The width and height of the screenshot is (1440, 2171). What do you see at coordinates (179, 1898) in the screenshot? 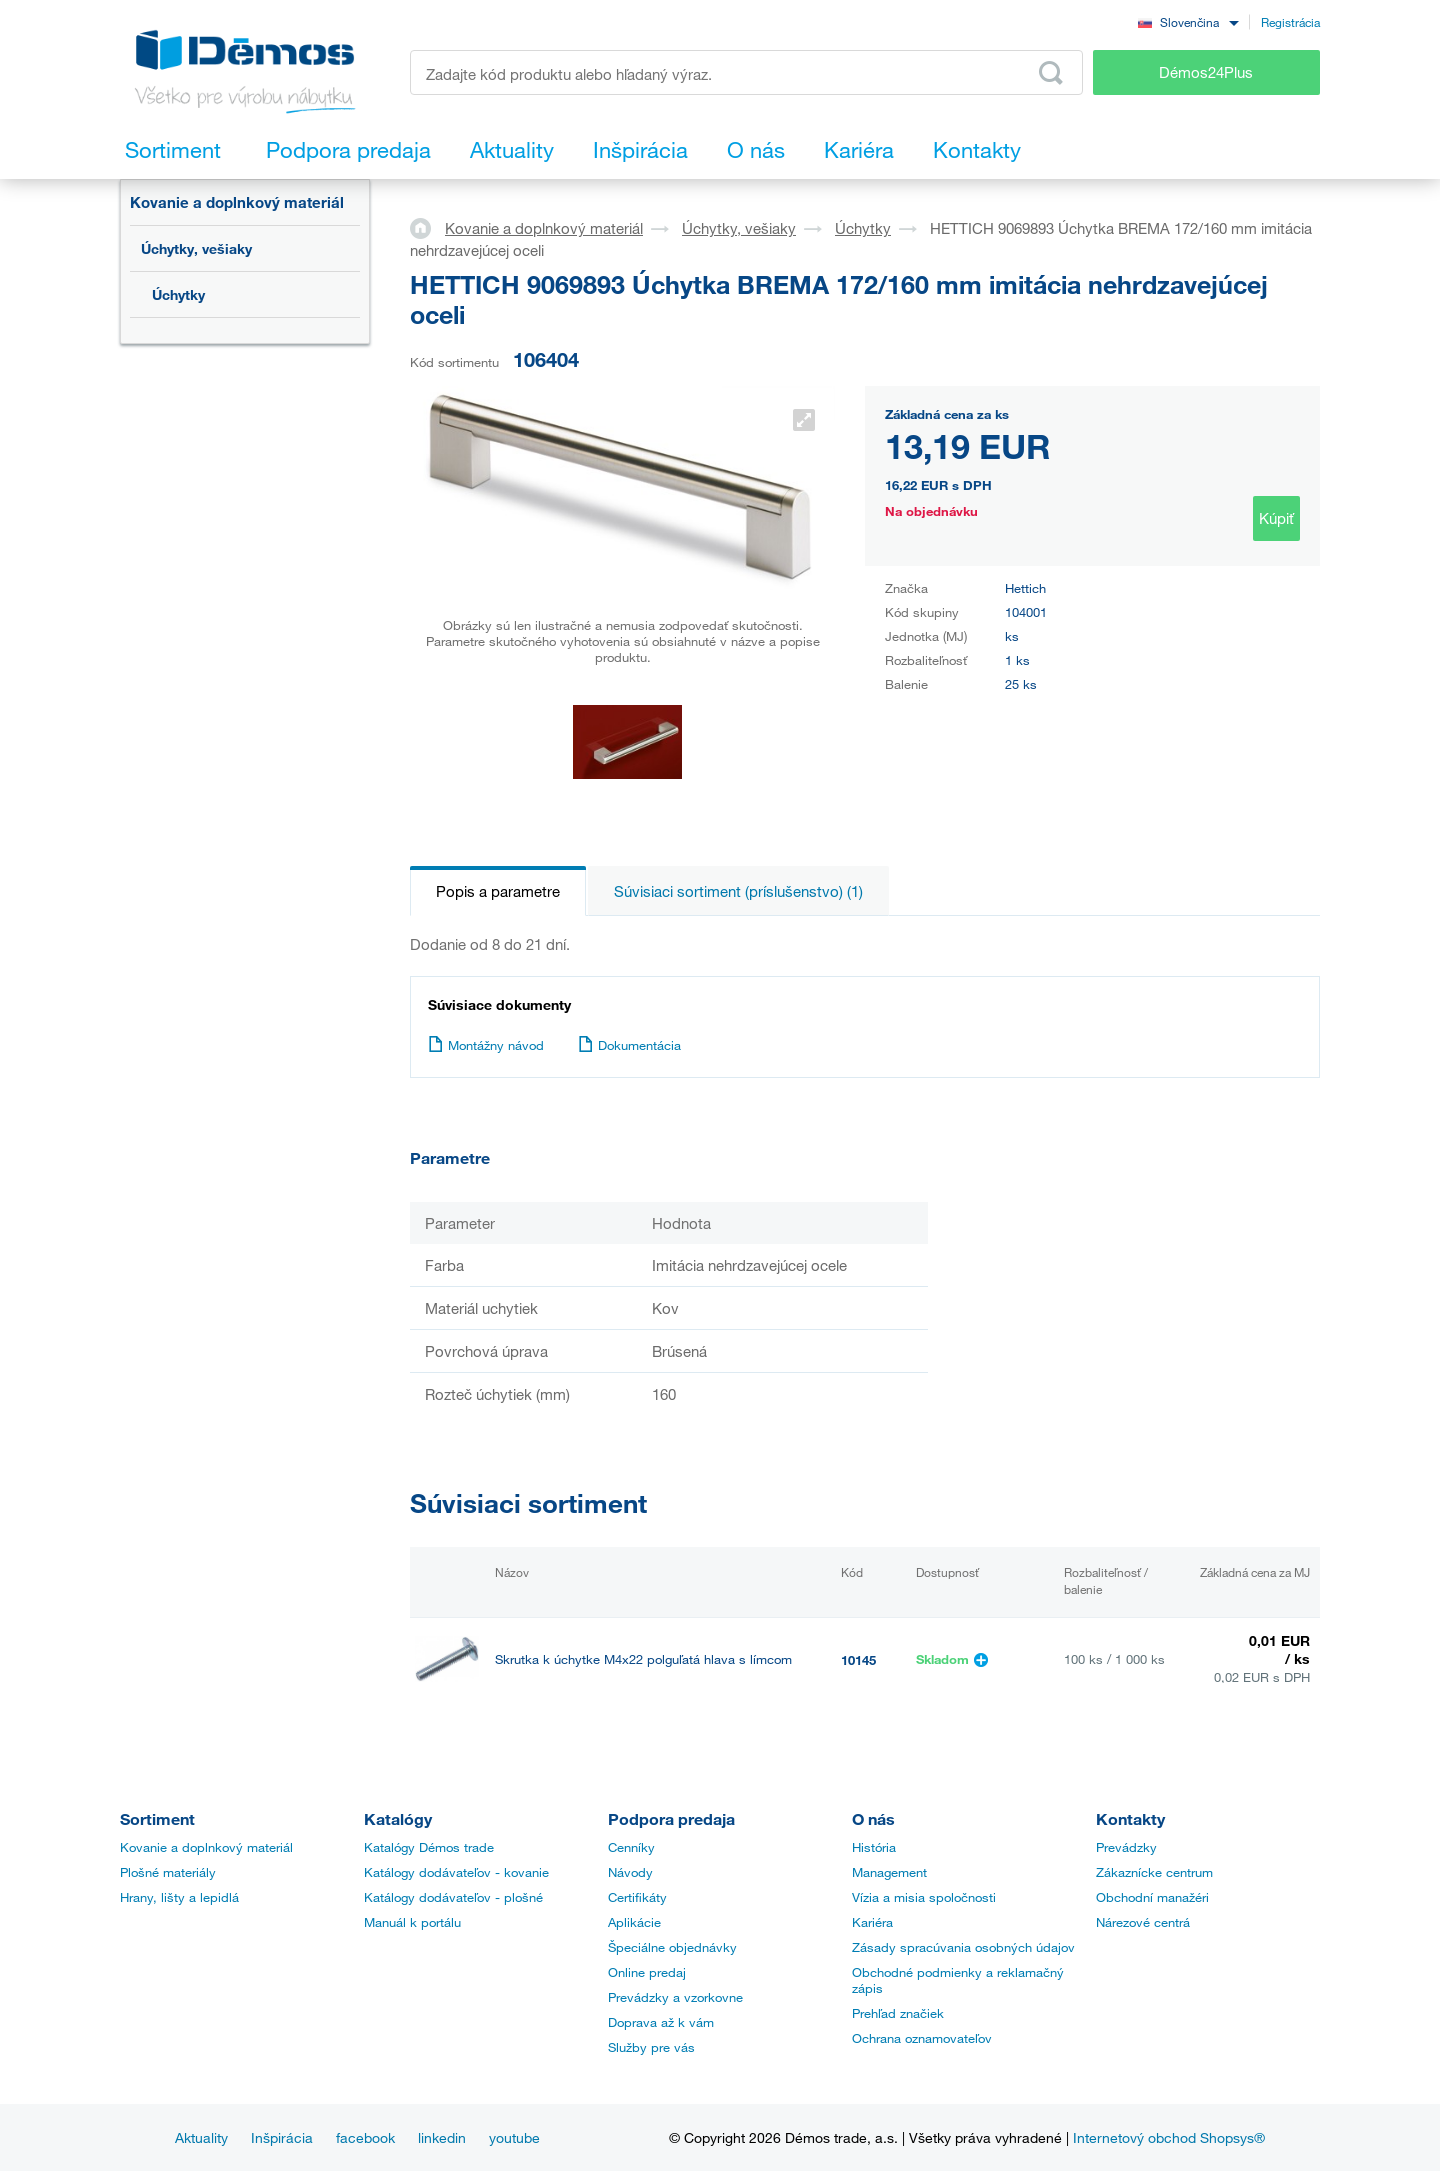
I see `Hrany, lišty a lepidlá` at bounding box center [179, 1898].